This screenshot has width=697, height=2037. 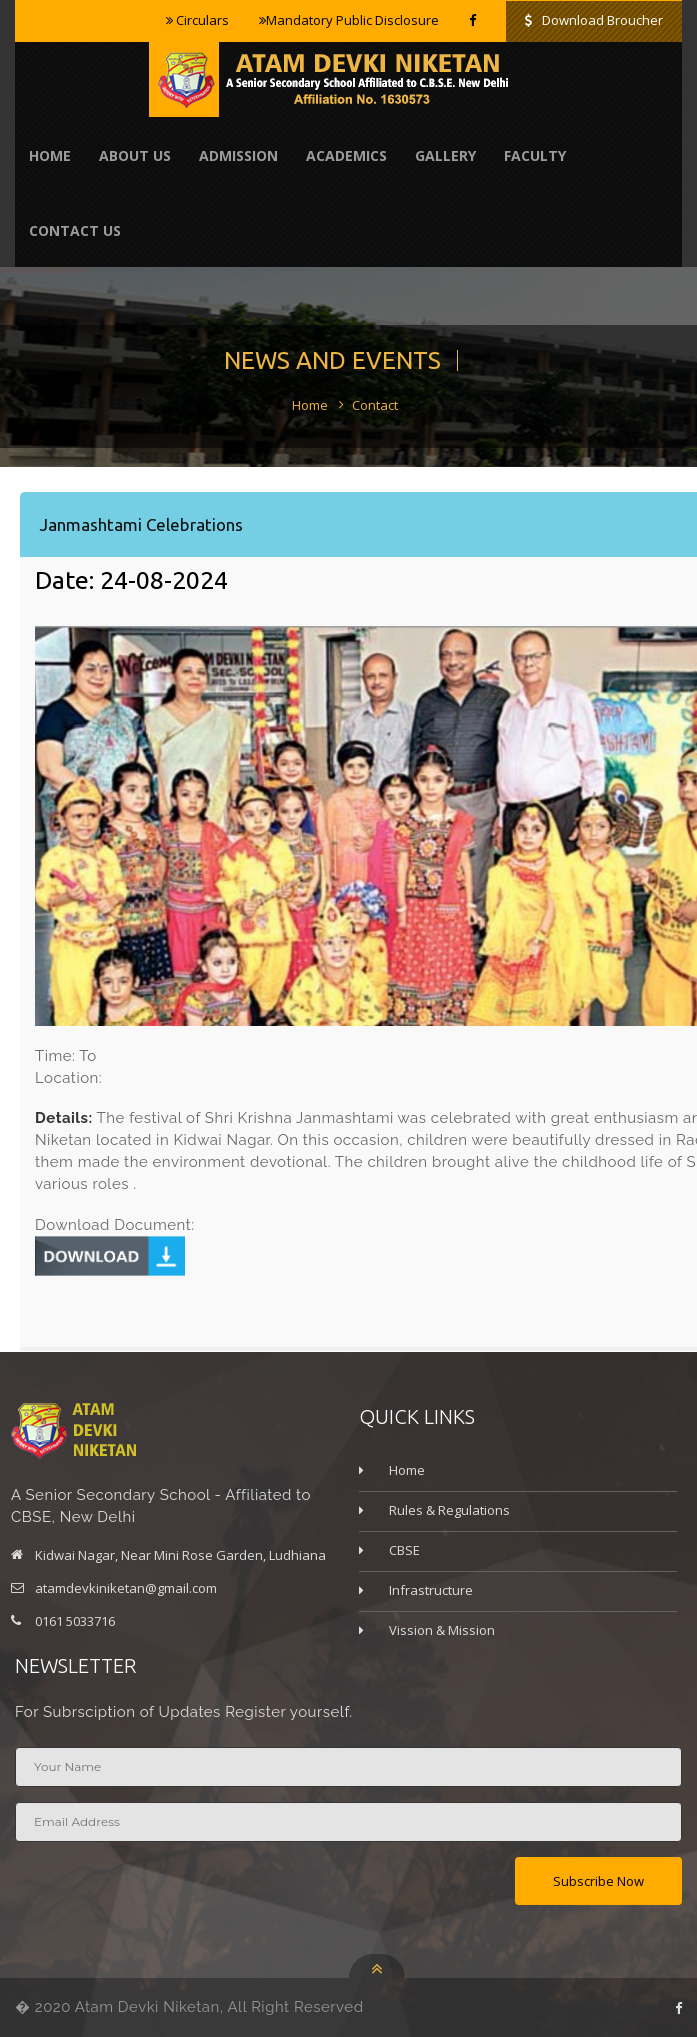 I want to click on Mandatory Public Disclosure, so click(x=349, y=20).